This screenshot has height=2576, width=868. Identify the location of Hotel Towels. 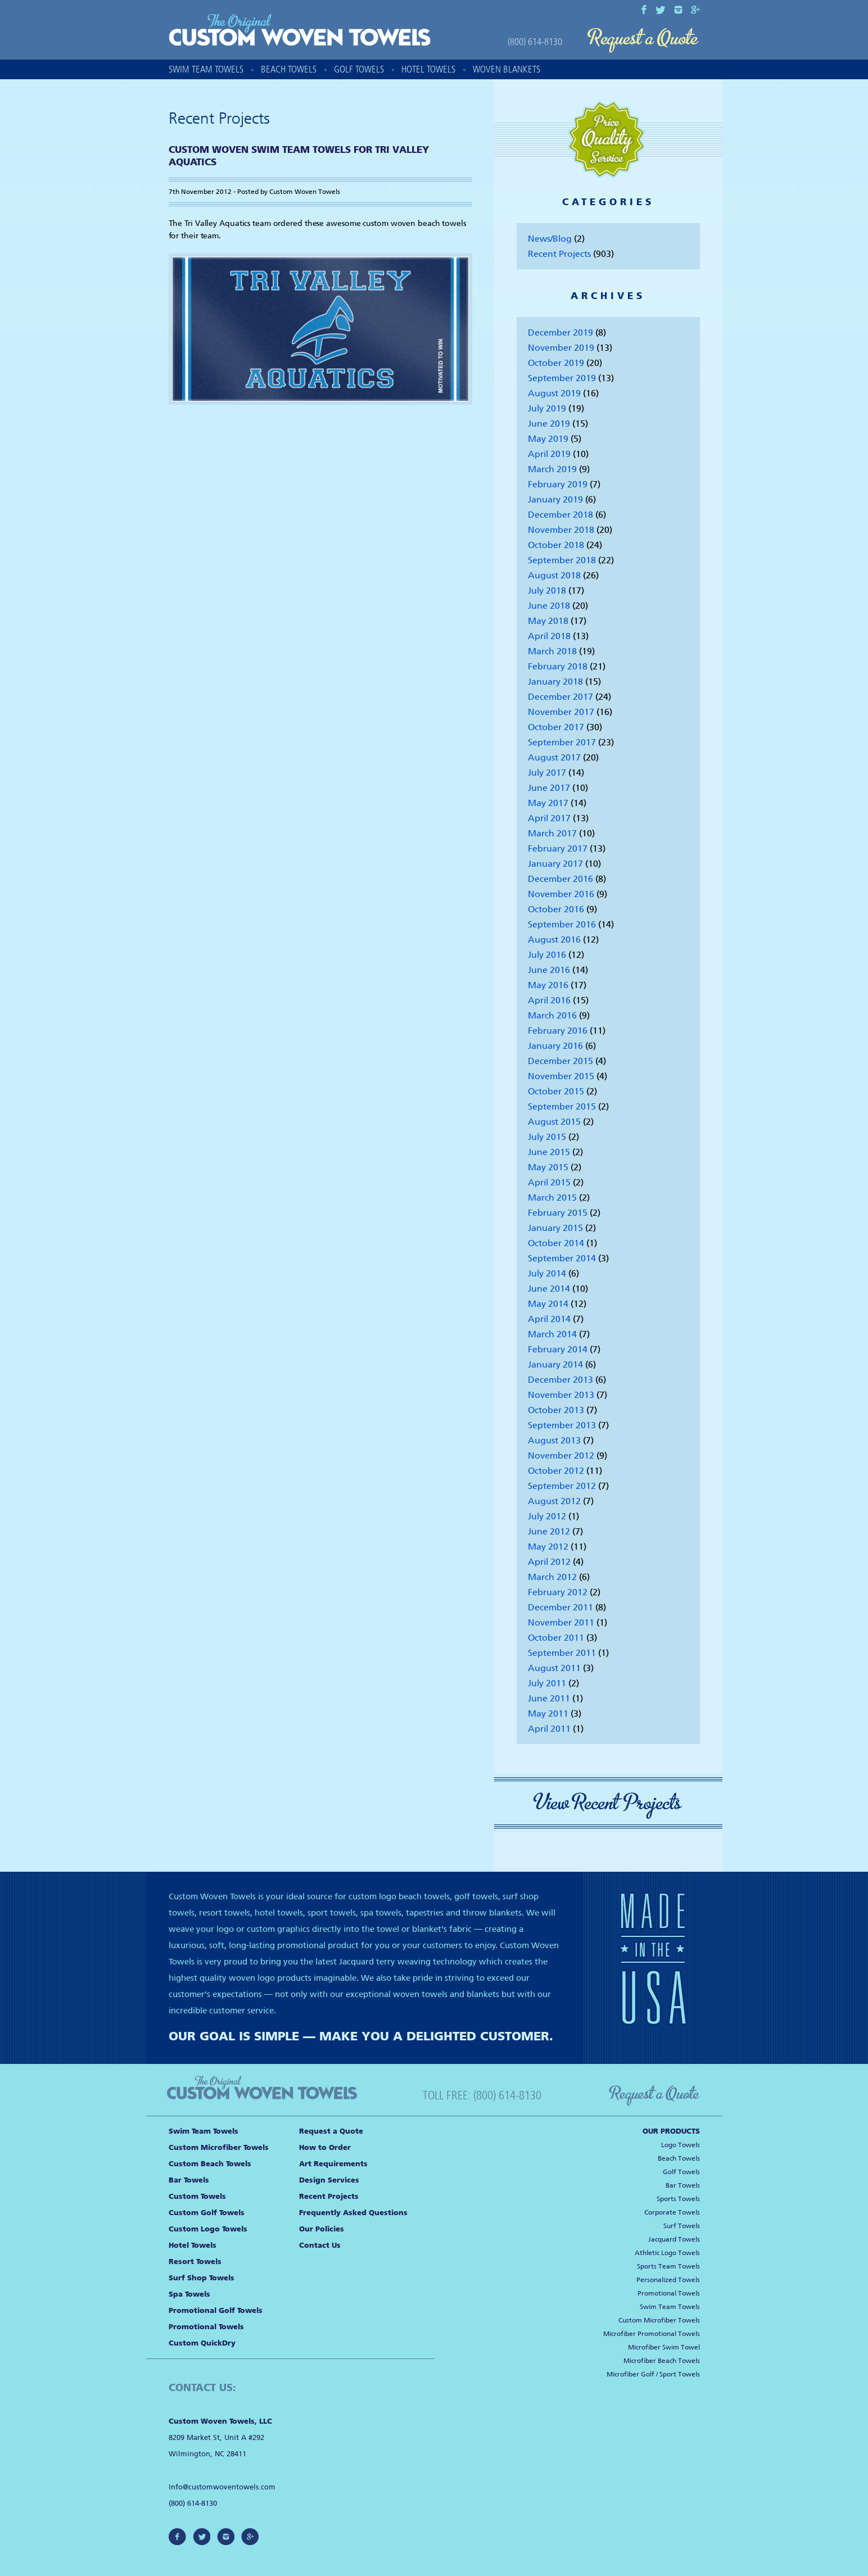
(428, 69).